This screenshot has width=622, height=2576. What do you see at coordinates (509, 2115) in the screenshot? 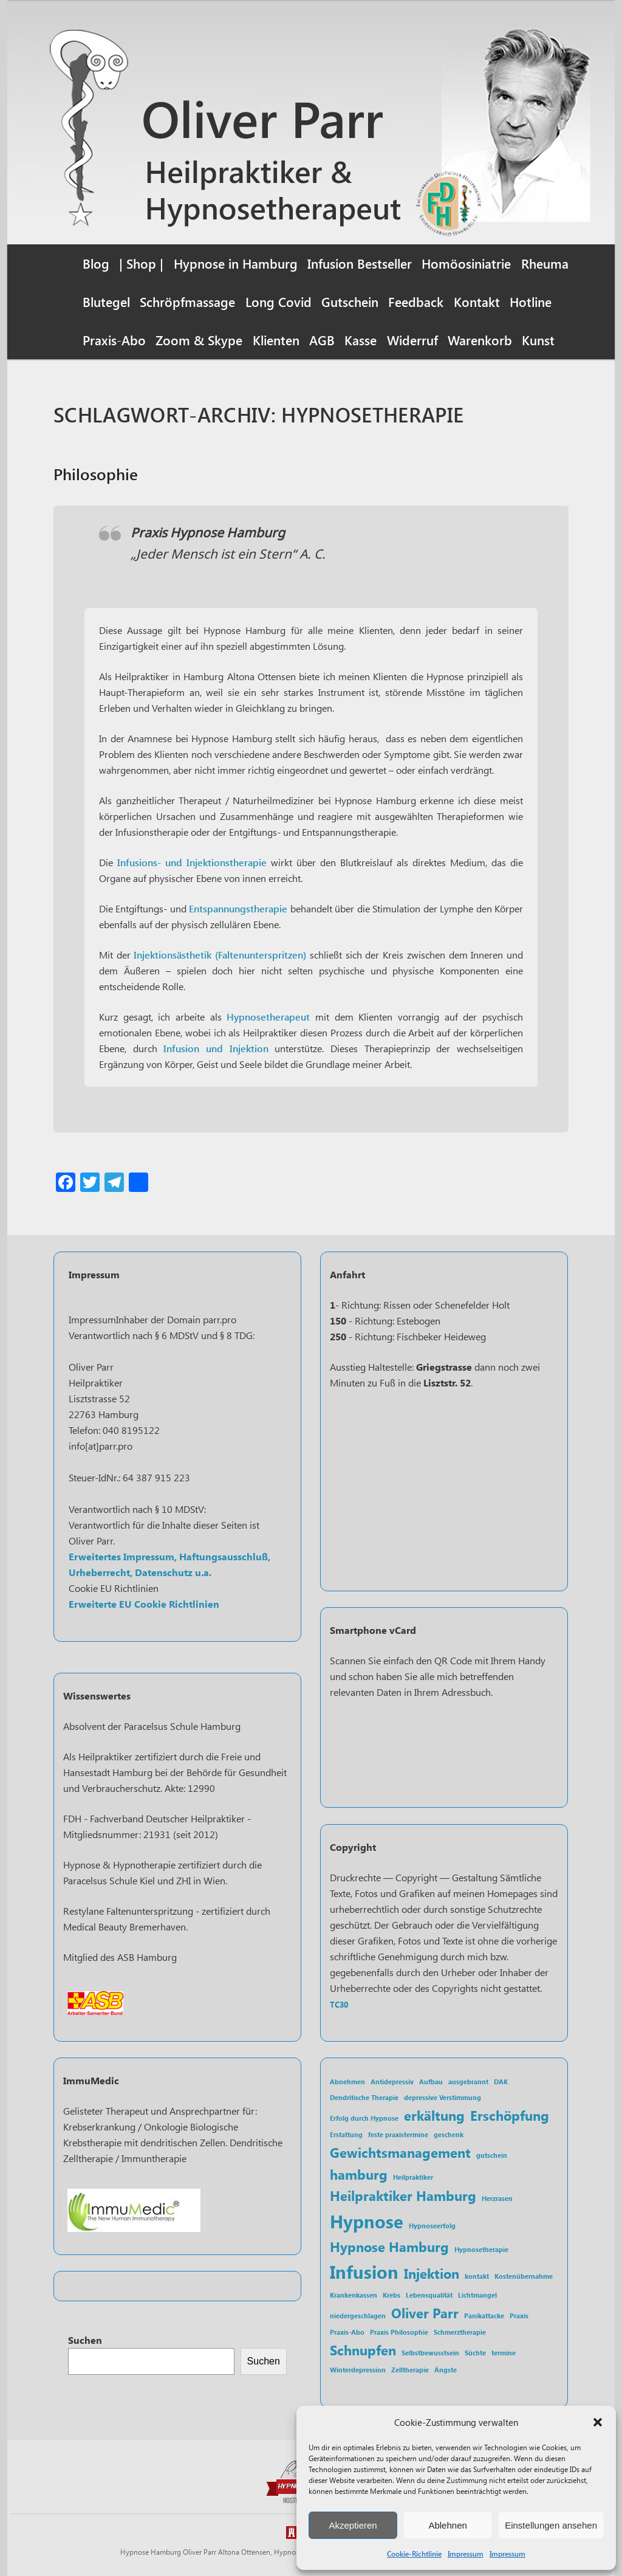
I see `Erschöpfung [Erschöpfung (2 Einträge)]` at bounding box center [509, 2115].